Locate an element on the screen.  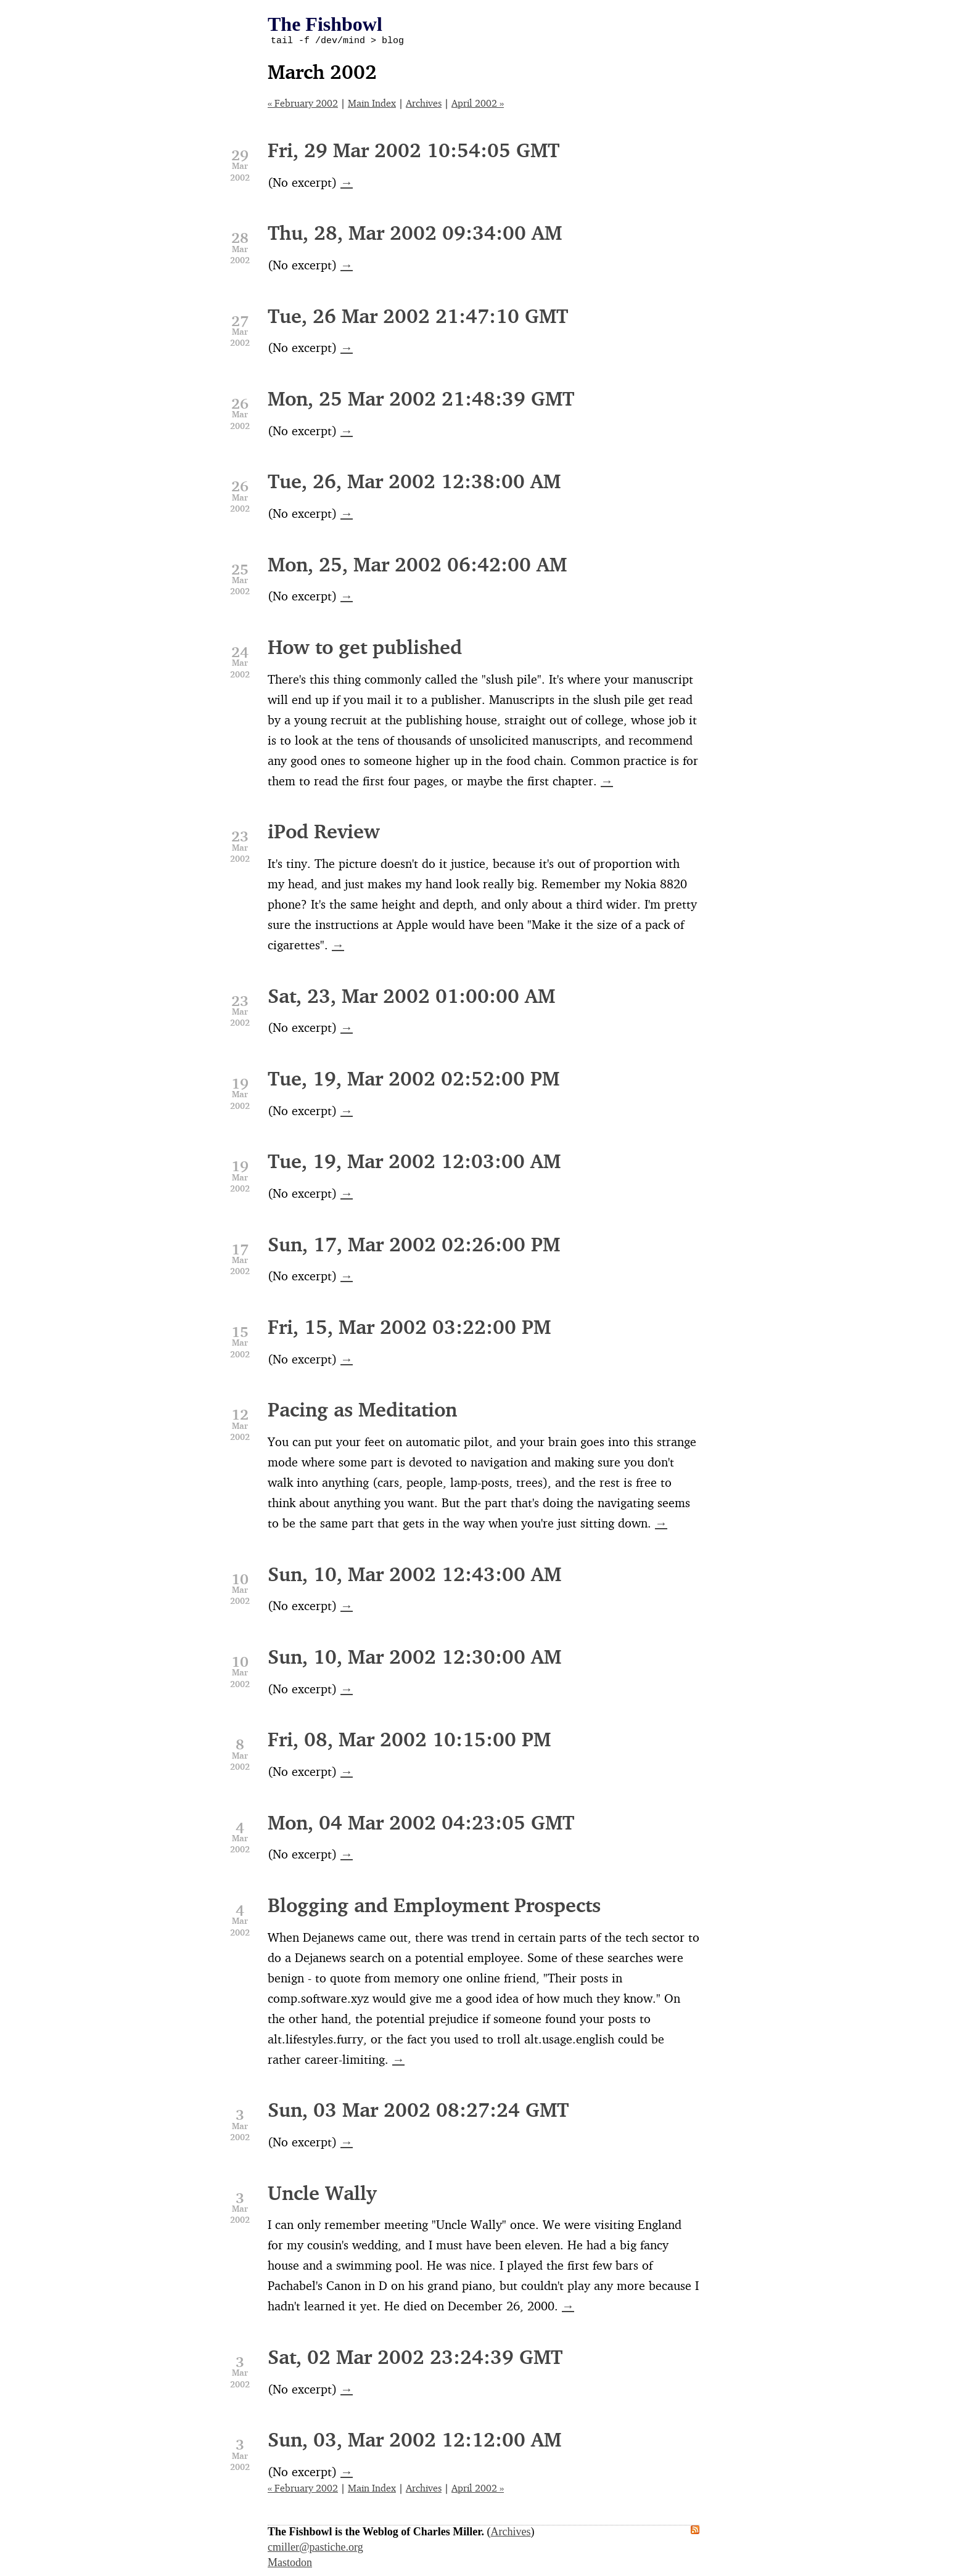
Blogging and Employment Prospects is located at coordinates (434, 1907).